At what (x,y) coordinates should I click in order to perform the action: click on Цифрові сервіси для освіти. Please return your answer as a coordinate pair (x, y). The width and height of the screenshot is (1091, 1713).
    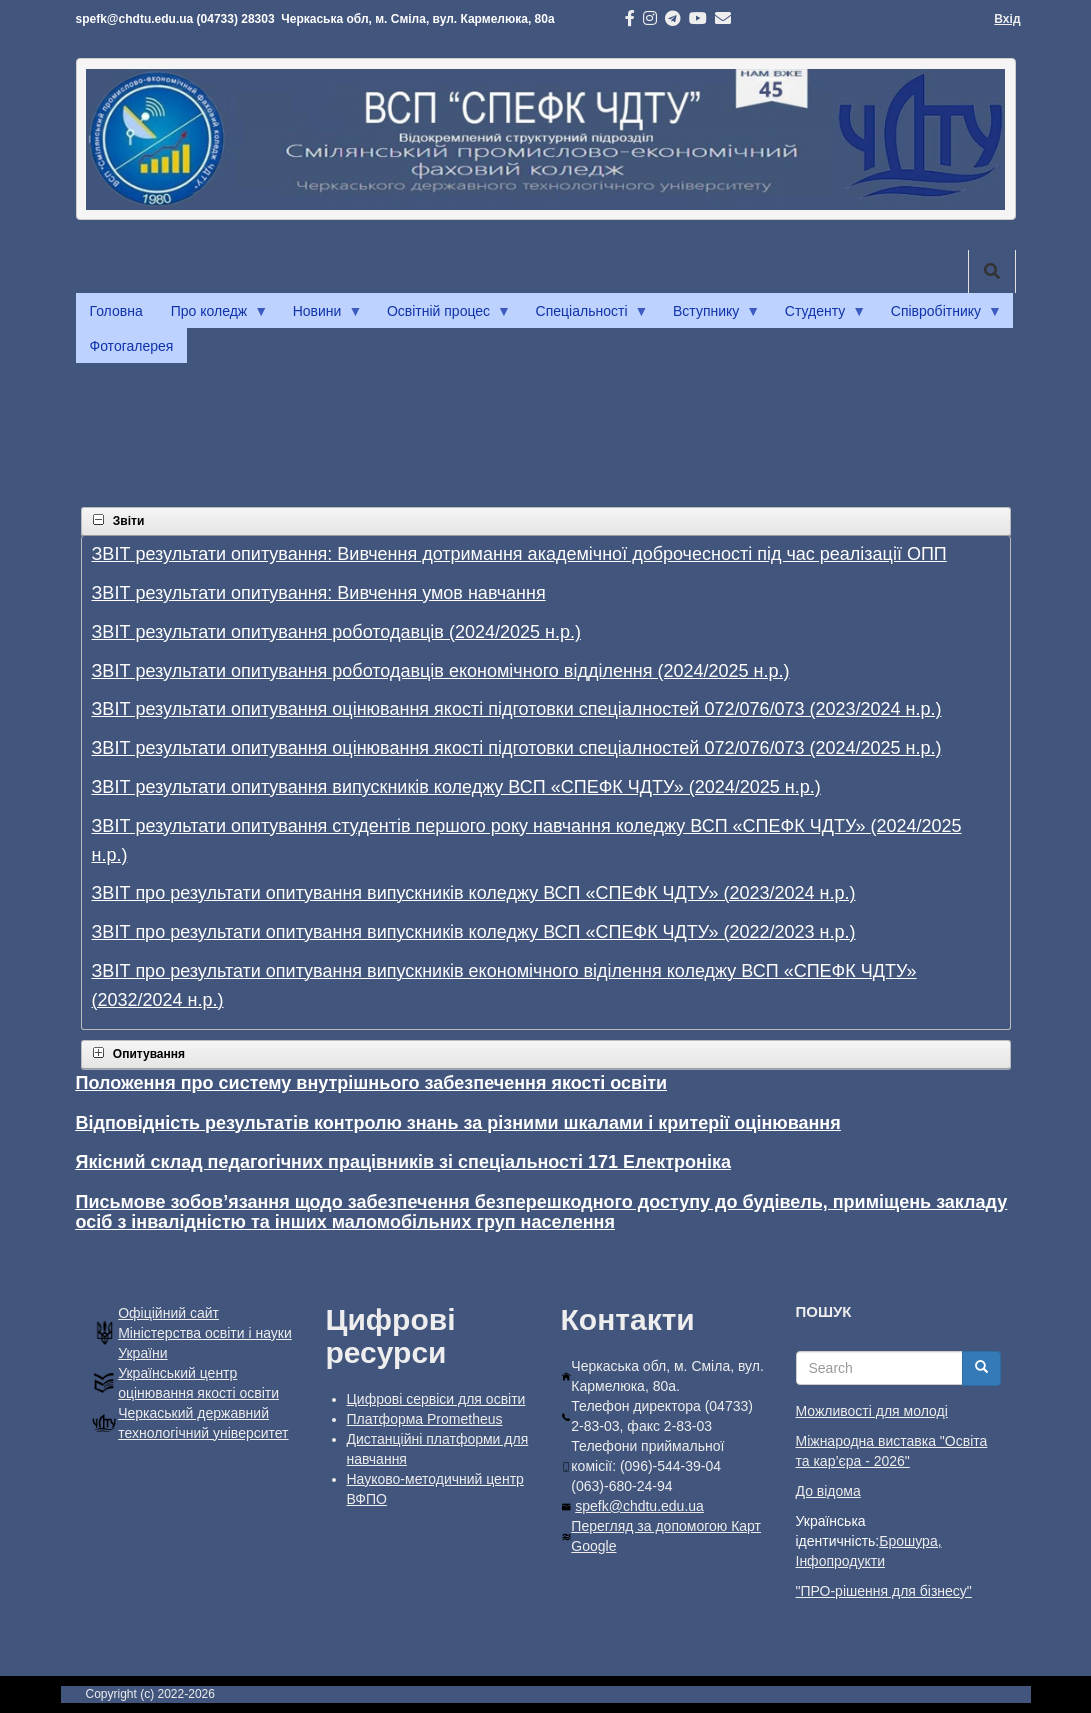
    Looking at the image, I should click on (436, 1399).